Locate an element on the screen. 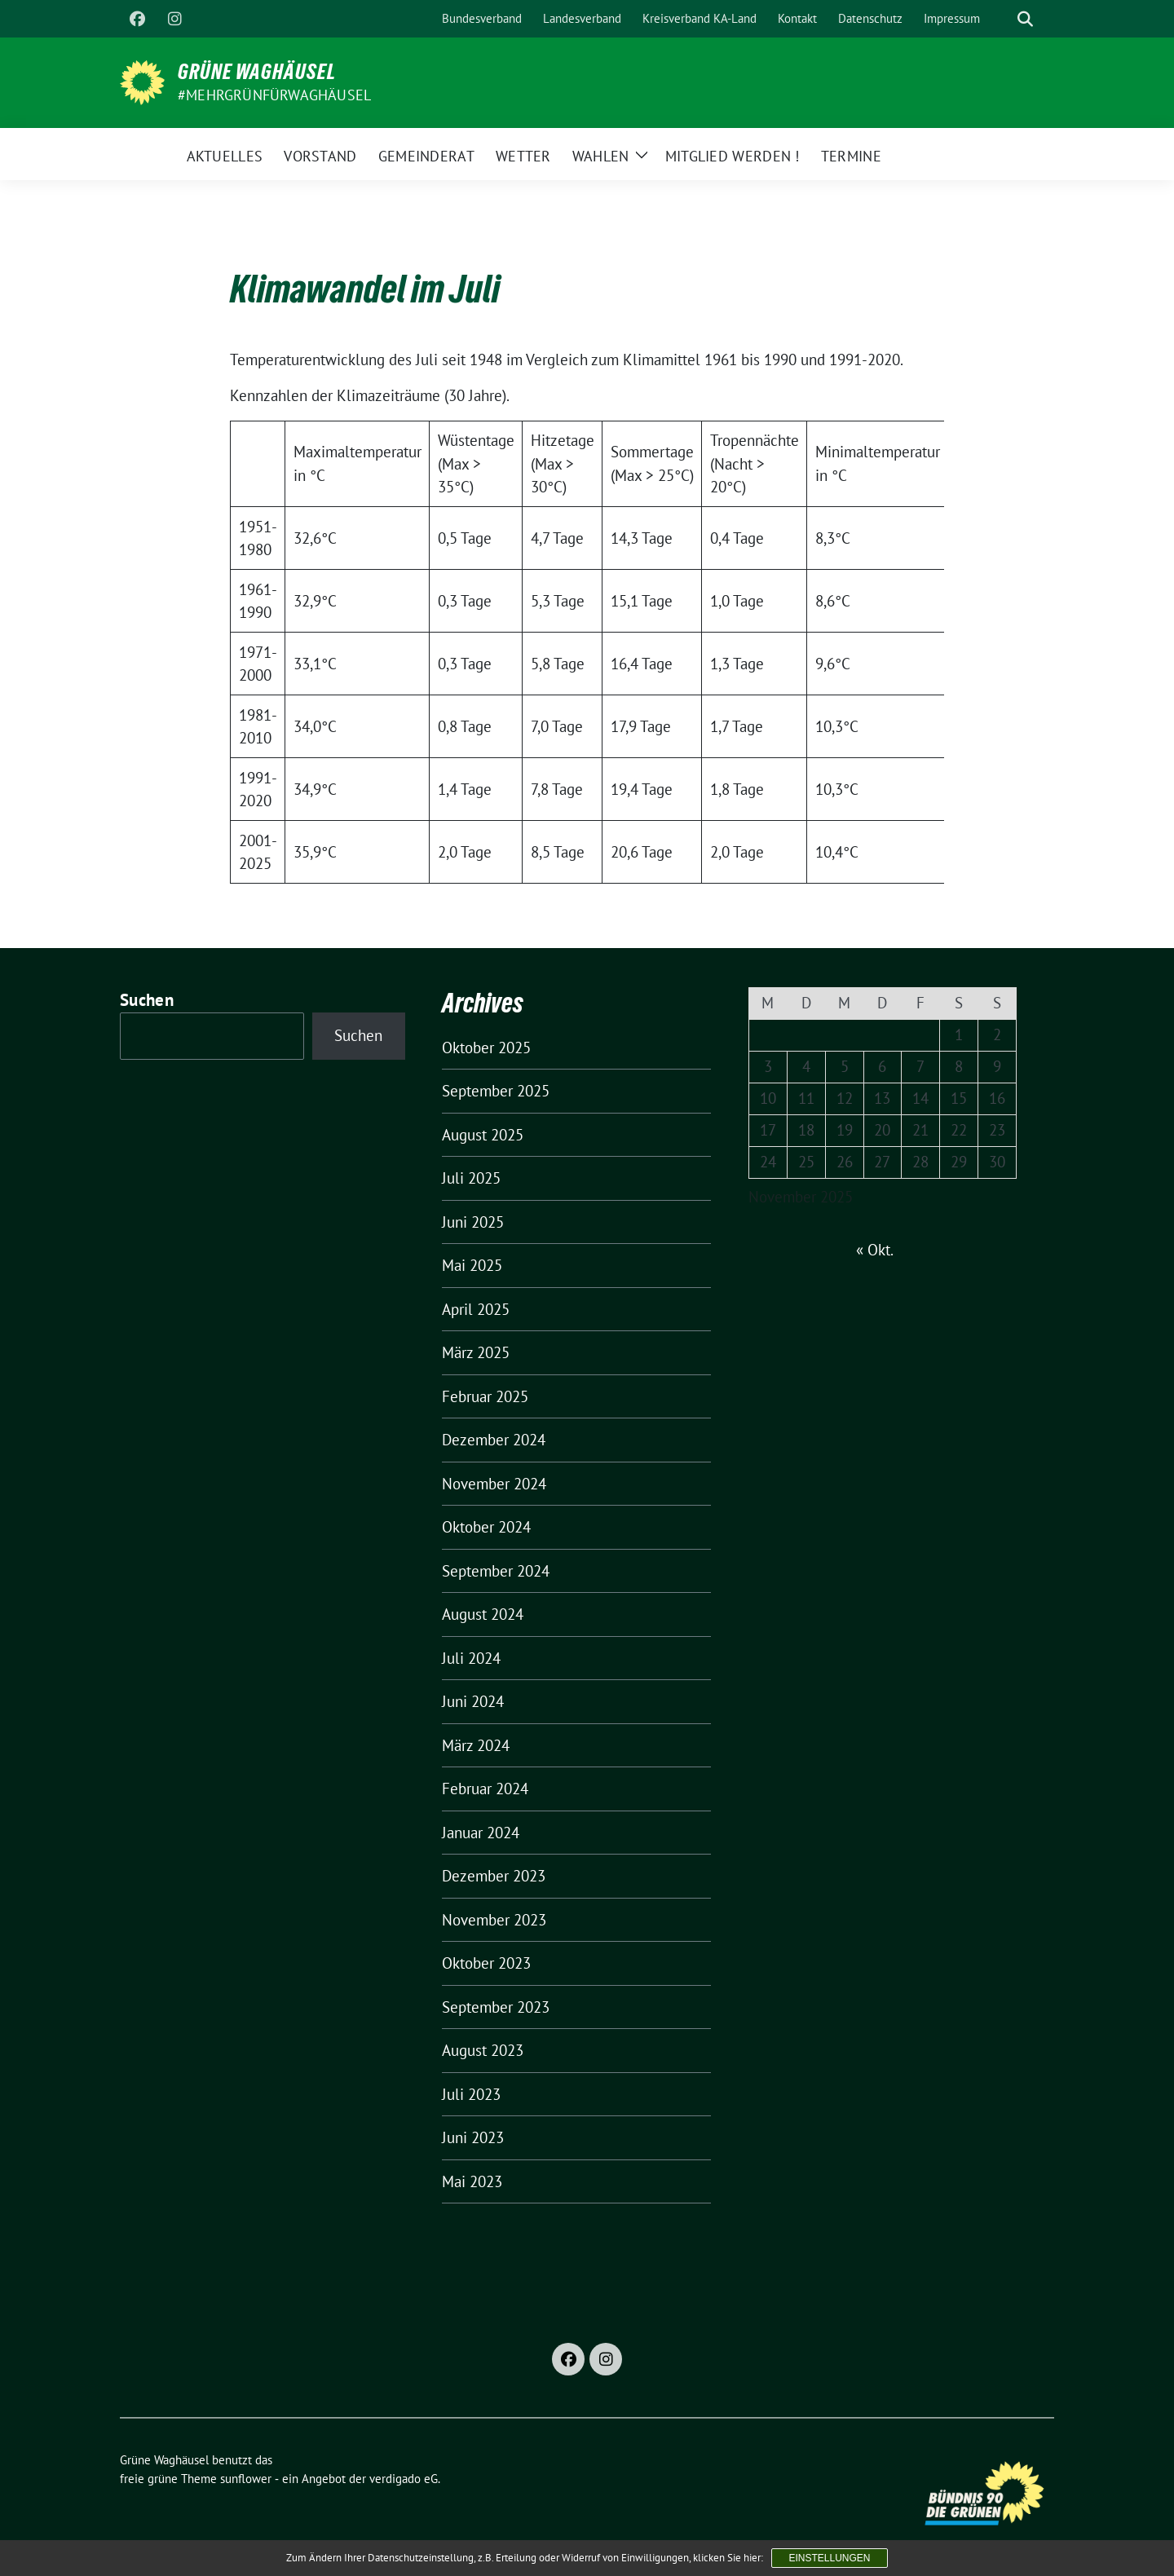  Juli 2024 is located at coordinates (471, 1658).